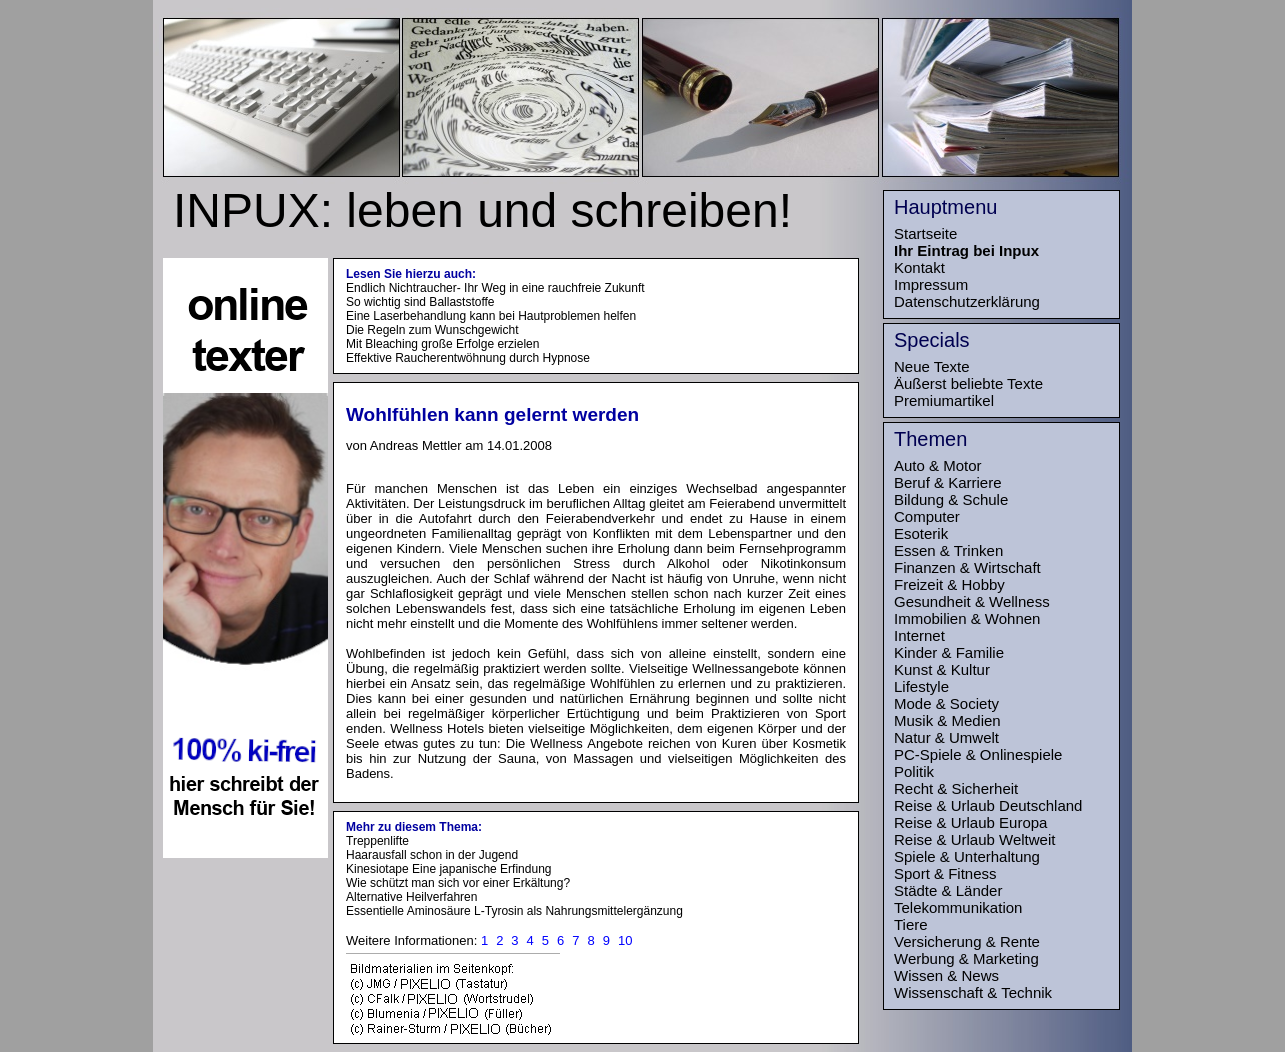  Describe the element at coordinates (919, 635) in the screenshot. I see `Internet` at that location.